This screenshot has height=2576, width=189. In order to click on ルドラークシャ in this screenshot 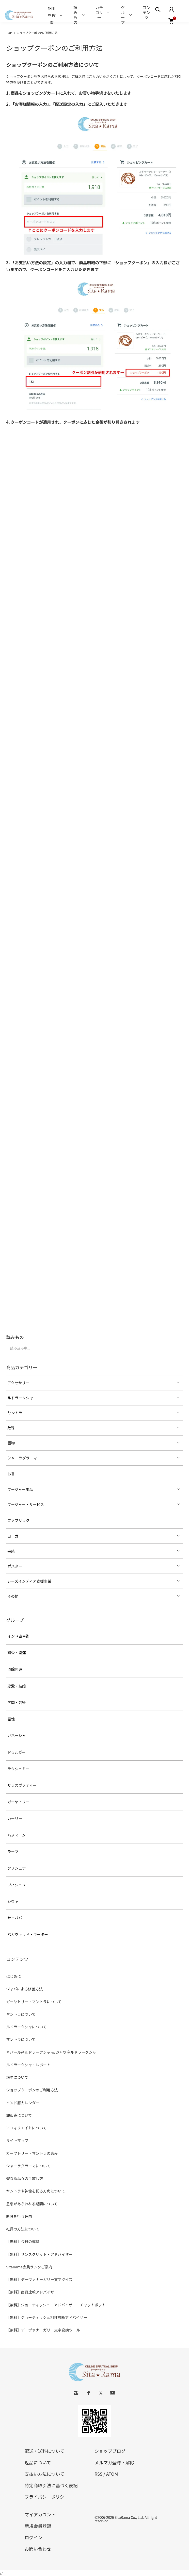, I will do `click(20, 1397)`.